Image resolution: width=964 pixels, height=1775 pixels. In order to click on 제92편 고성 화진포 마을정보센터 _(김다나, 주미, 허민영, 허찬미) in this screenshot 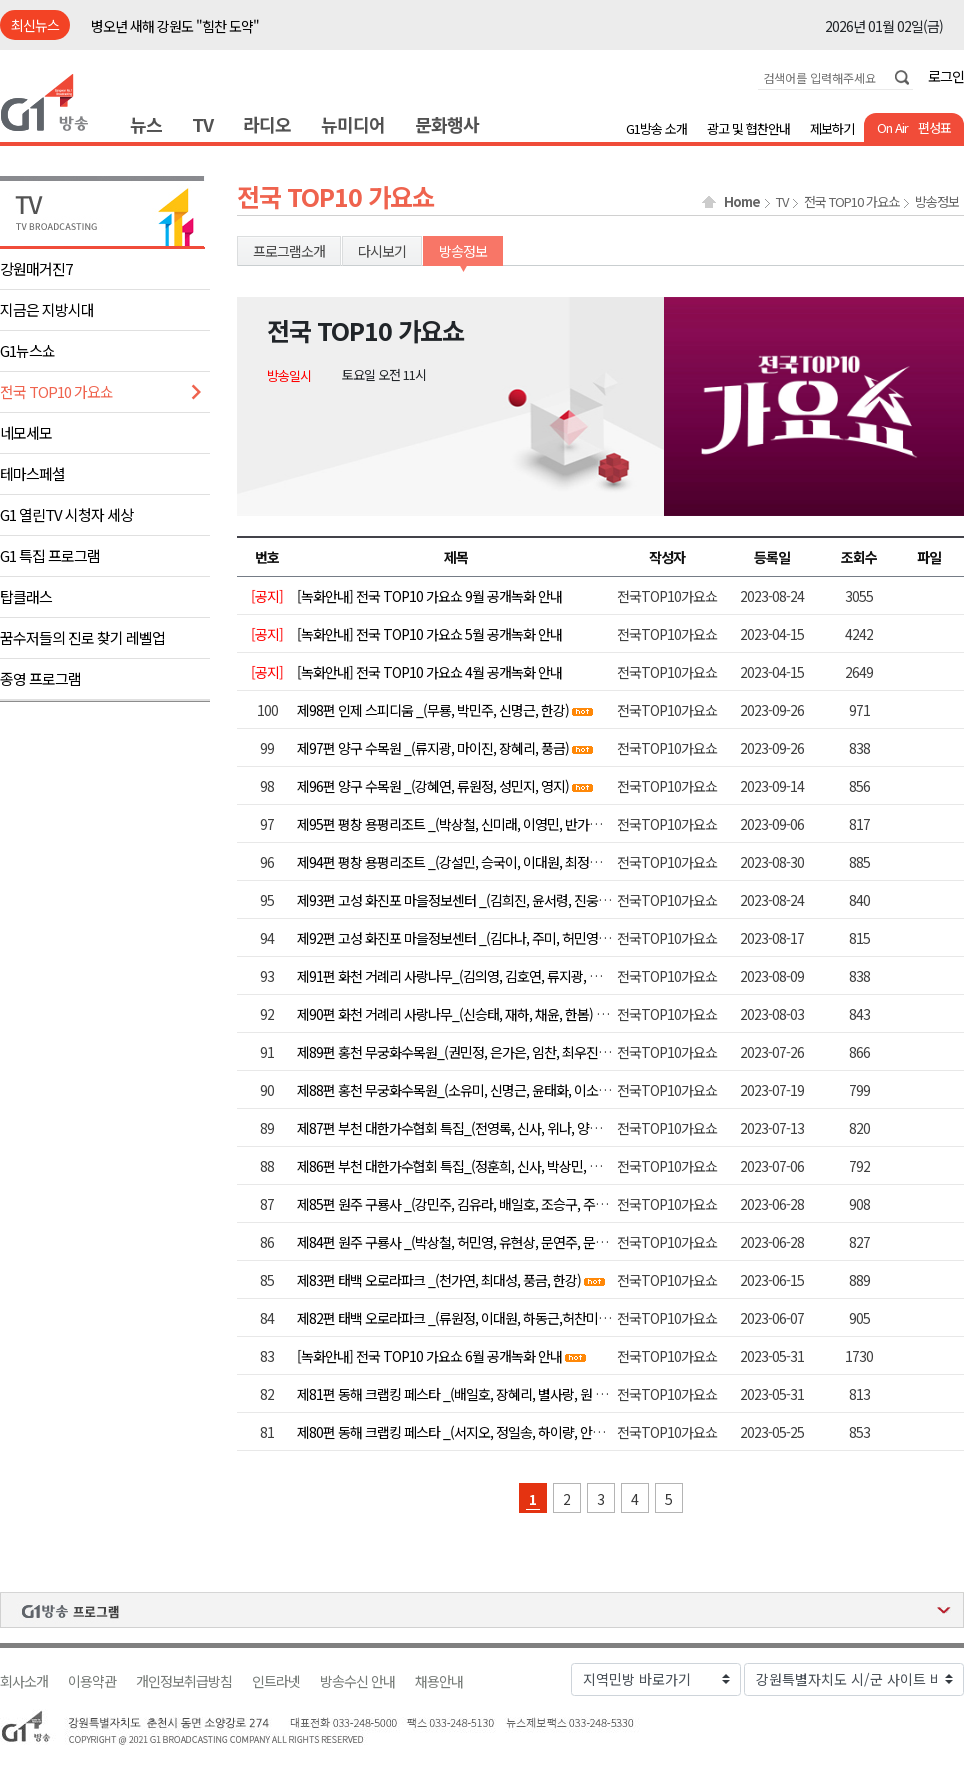, I will do `click(470, 938)`.